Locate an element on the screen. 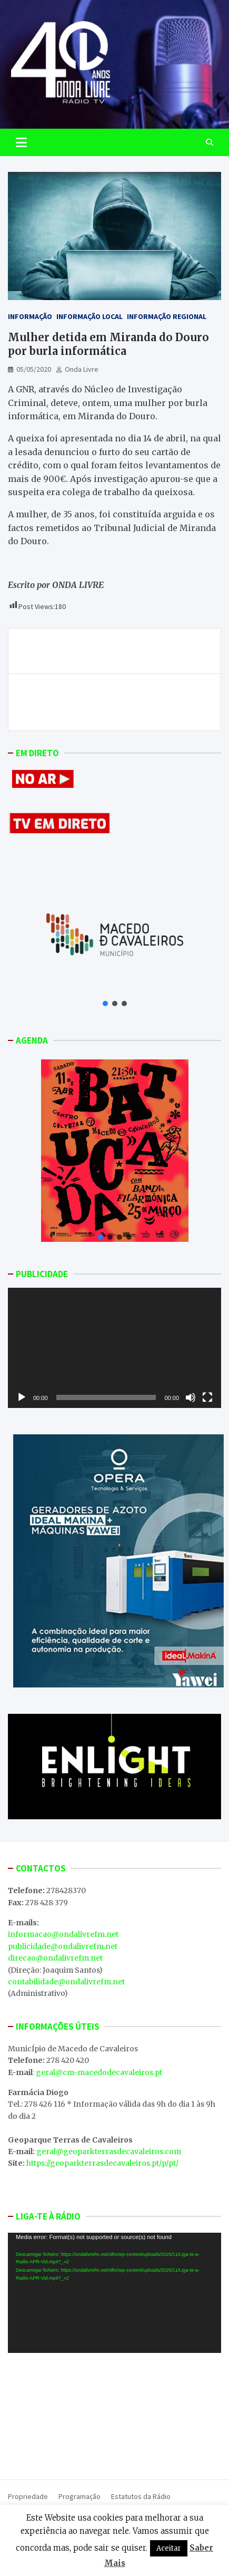  [Ecrã inteiro] is located at coordinates (207, 1397).